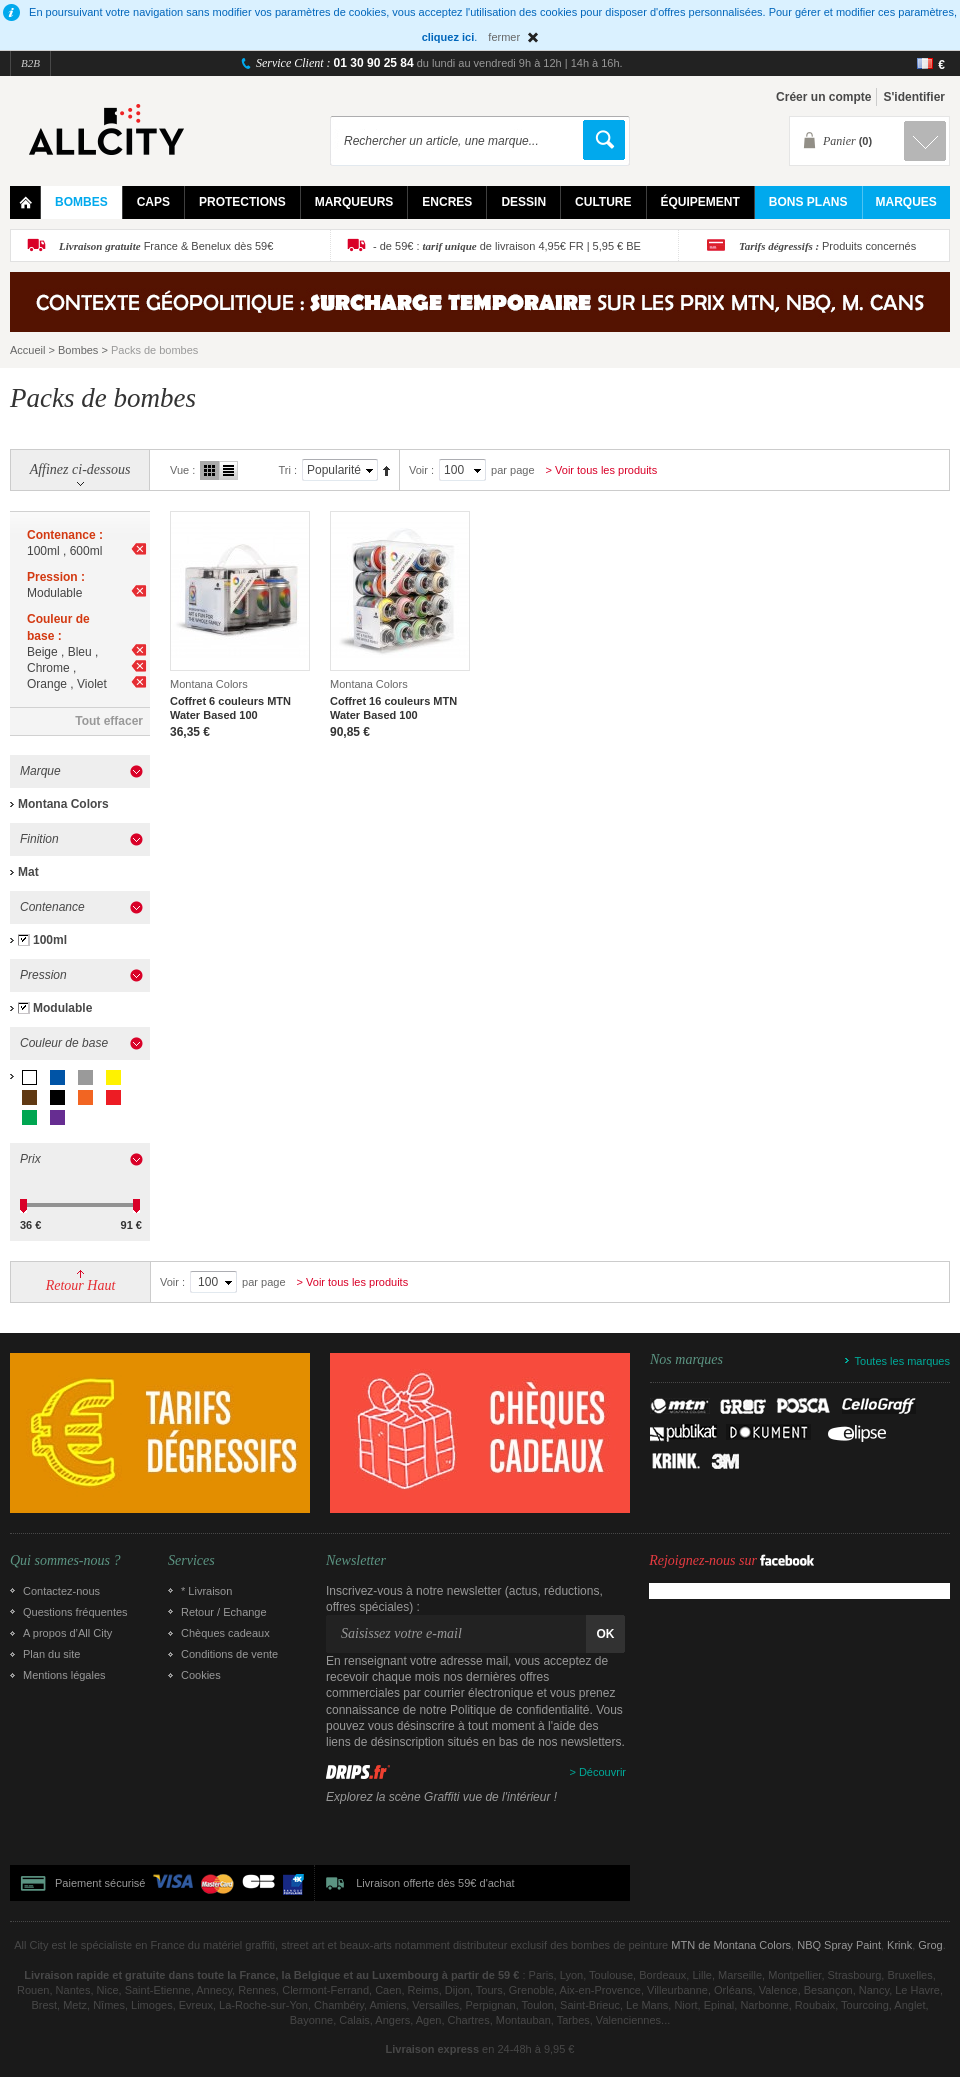  I want to click on Krink, so click(899, 1945).